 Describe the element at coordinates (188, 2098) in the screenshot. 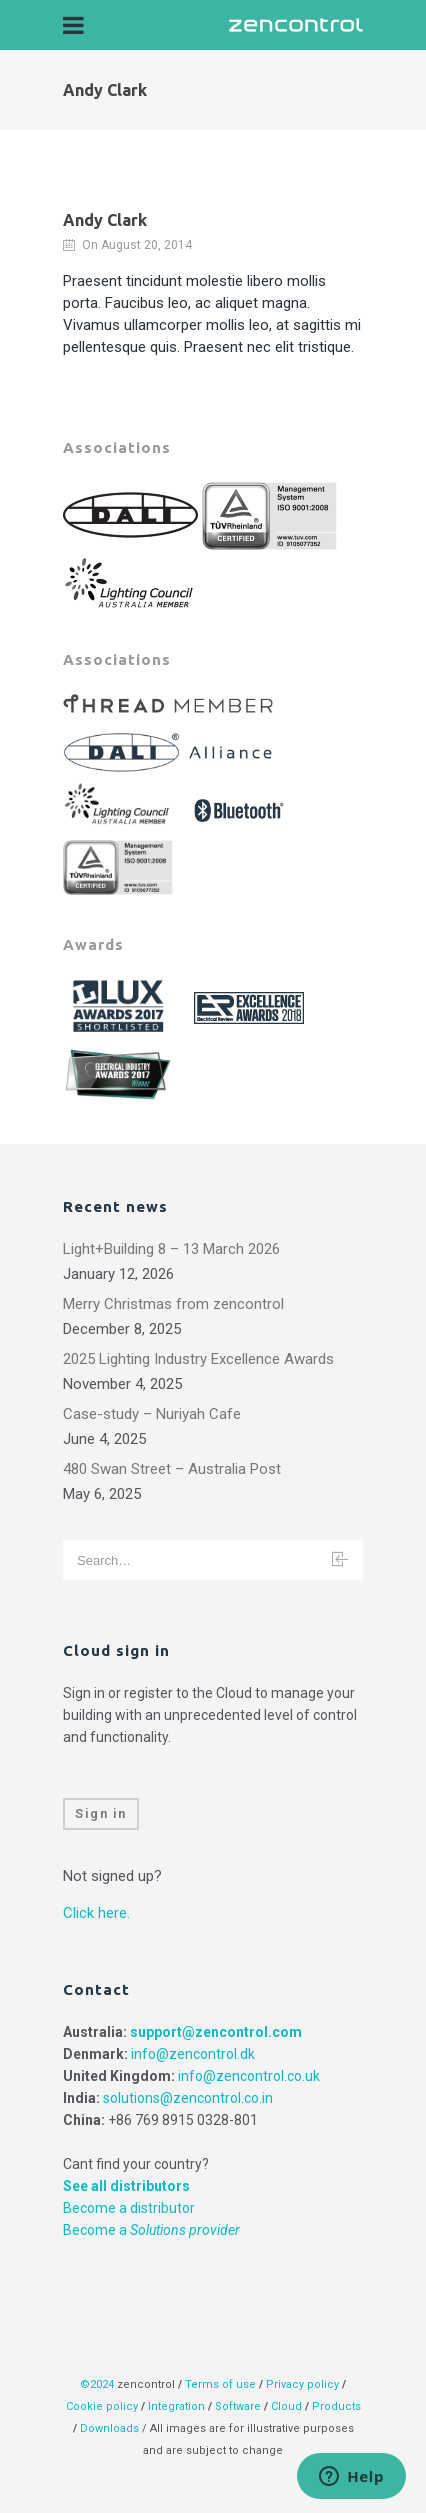

I see `solutions@zencontrol.co.in` at that location.